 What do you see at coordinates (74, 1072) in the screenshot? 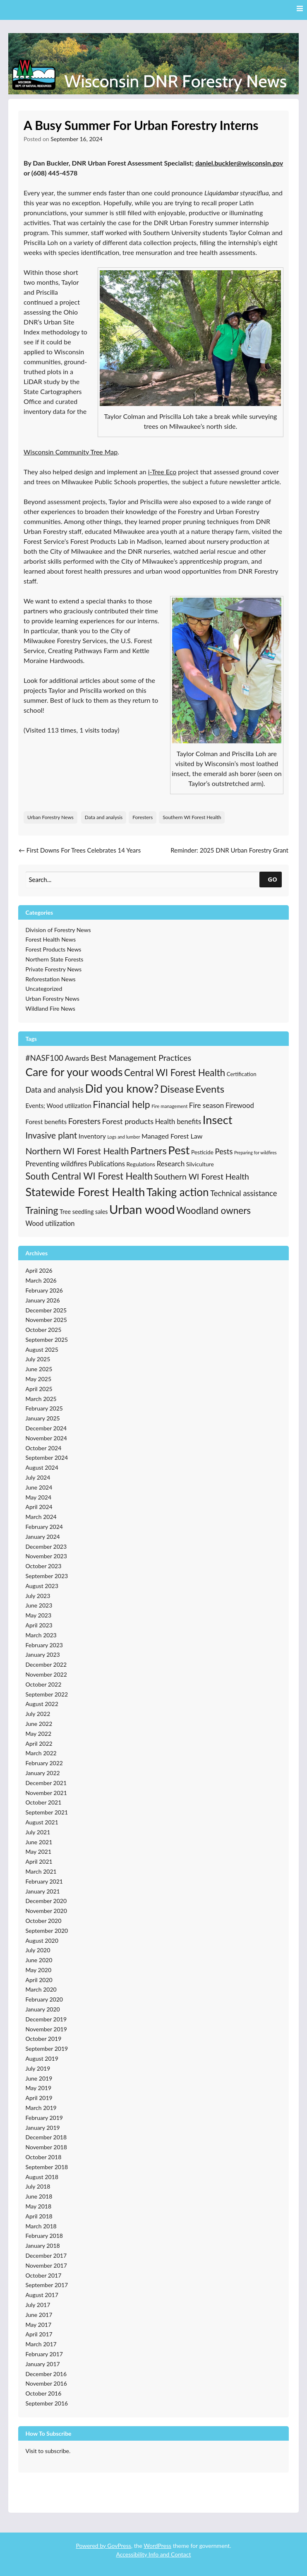
I see `Care for your woods [Care for your woods (286 items)]` at bounding box center [74, 1072].